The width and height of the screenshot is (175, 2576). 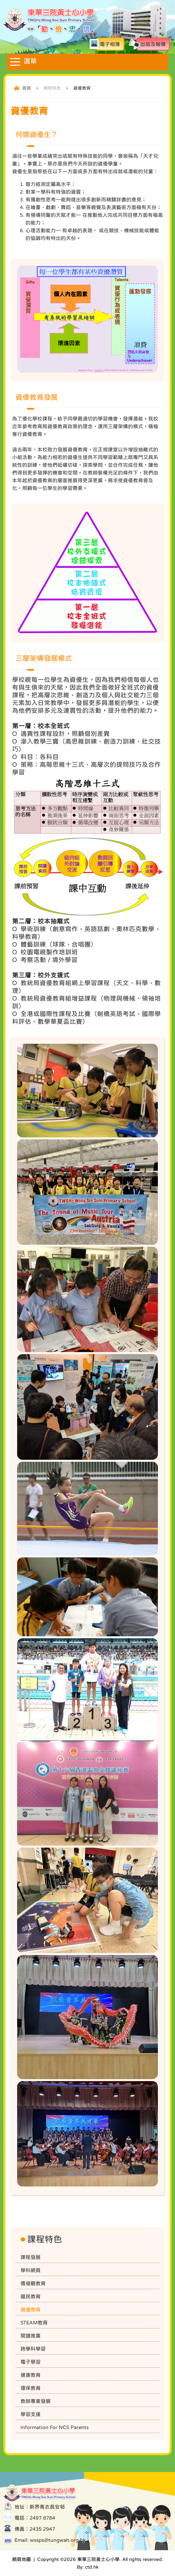 What do you see at coordinates (30, 2257) in the screenshot?
I see `課程發展` at bounding box center [30, 2257].